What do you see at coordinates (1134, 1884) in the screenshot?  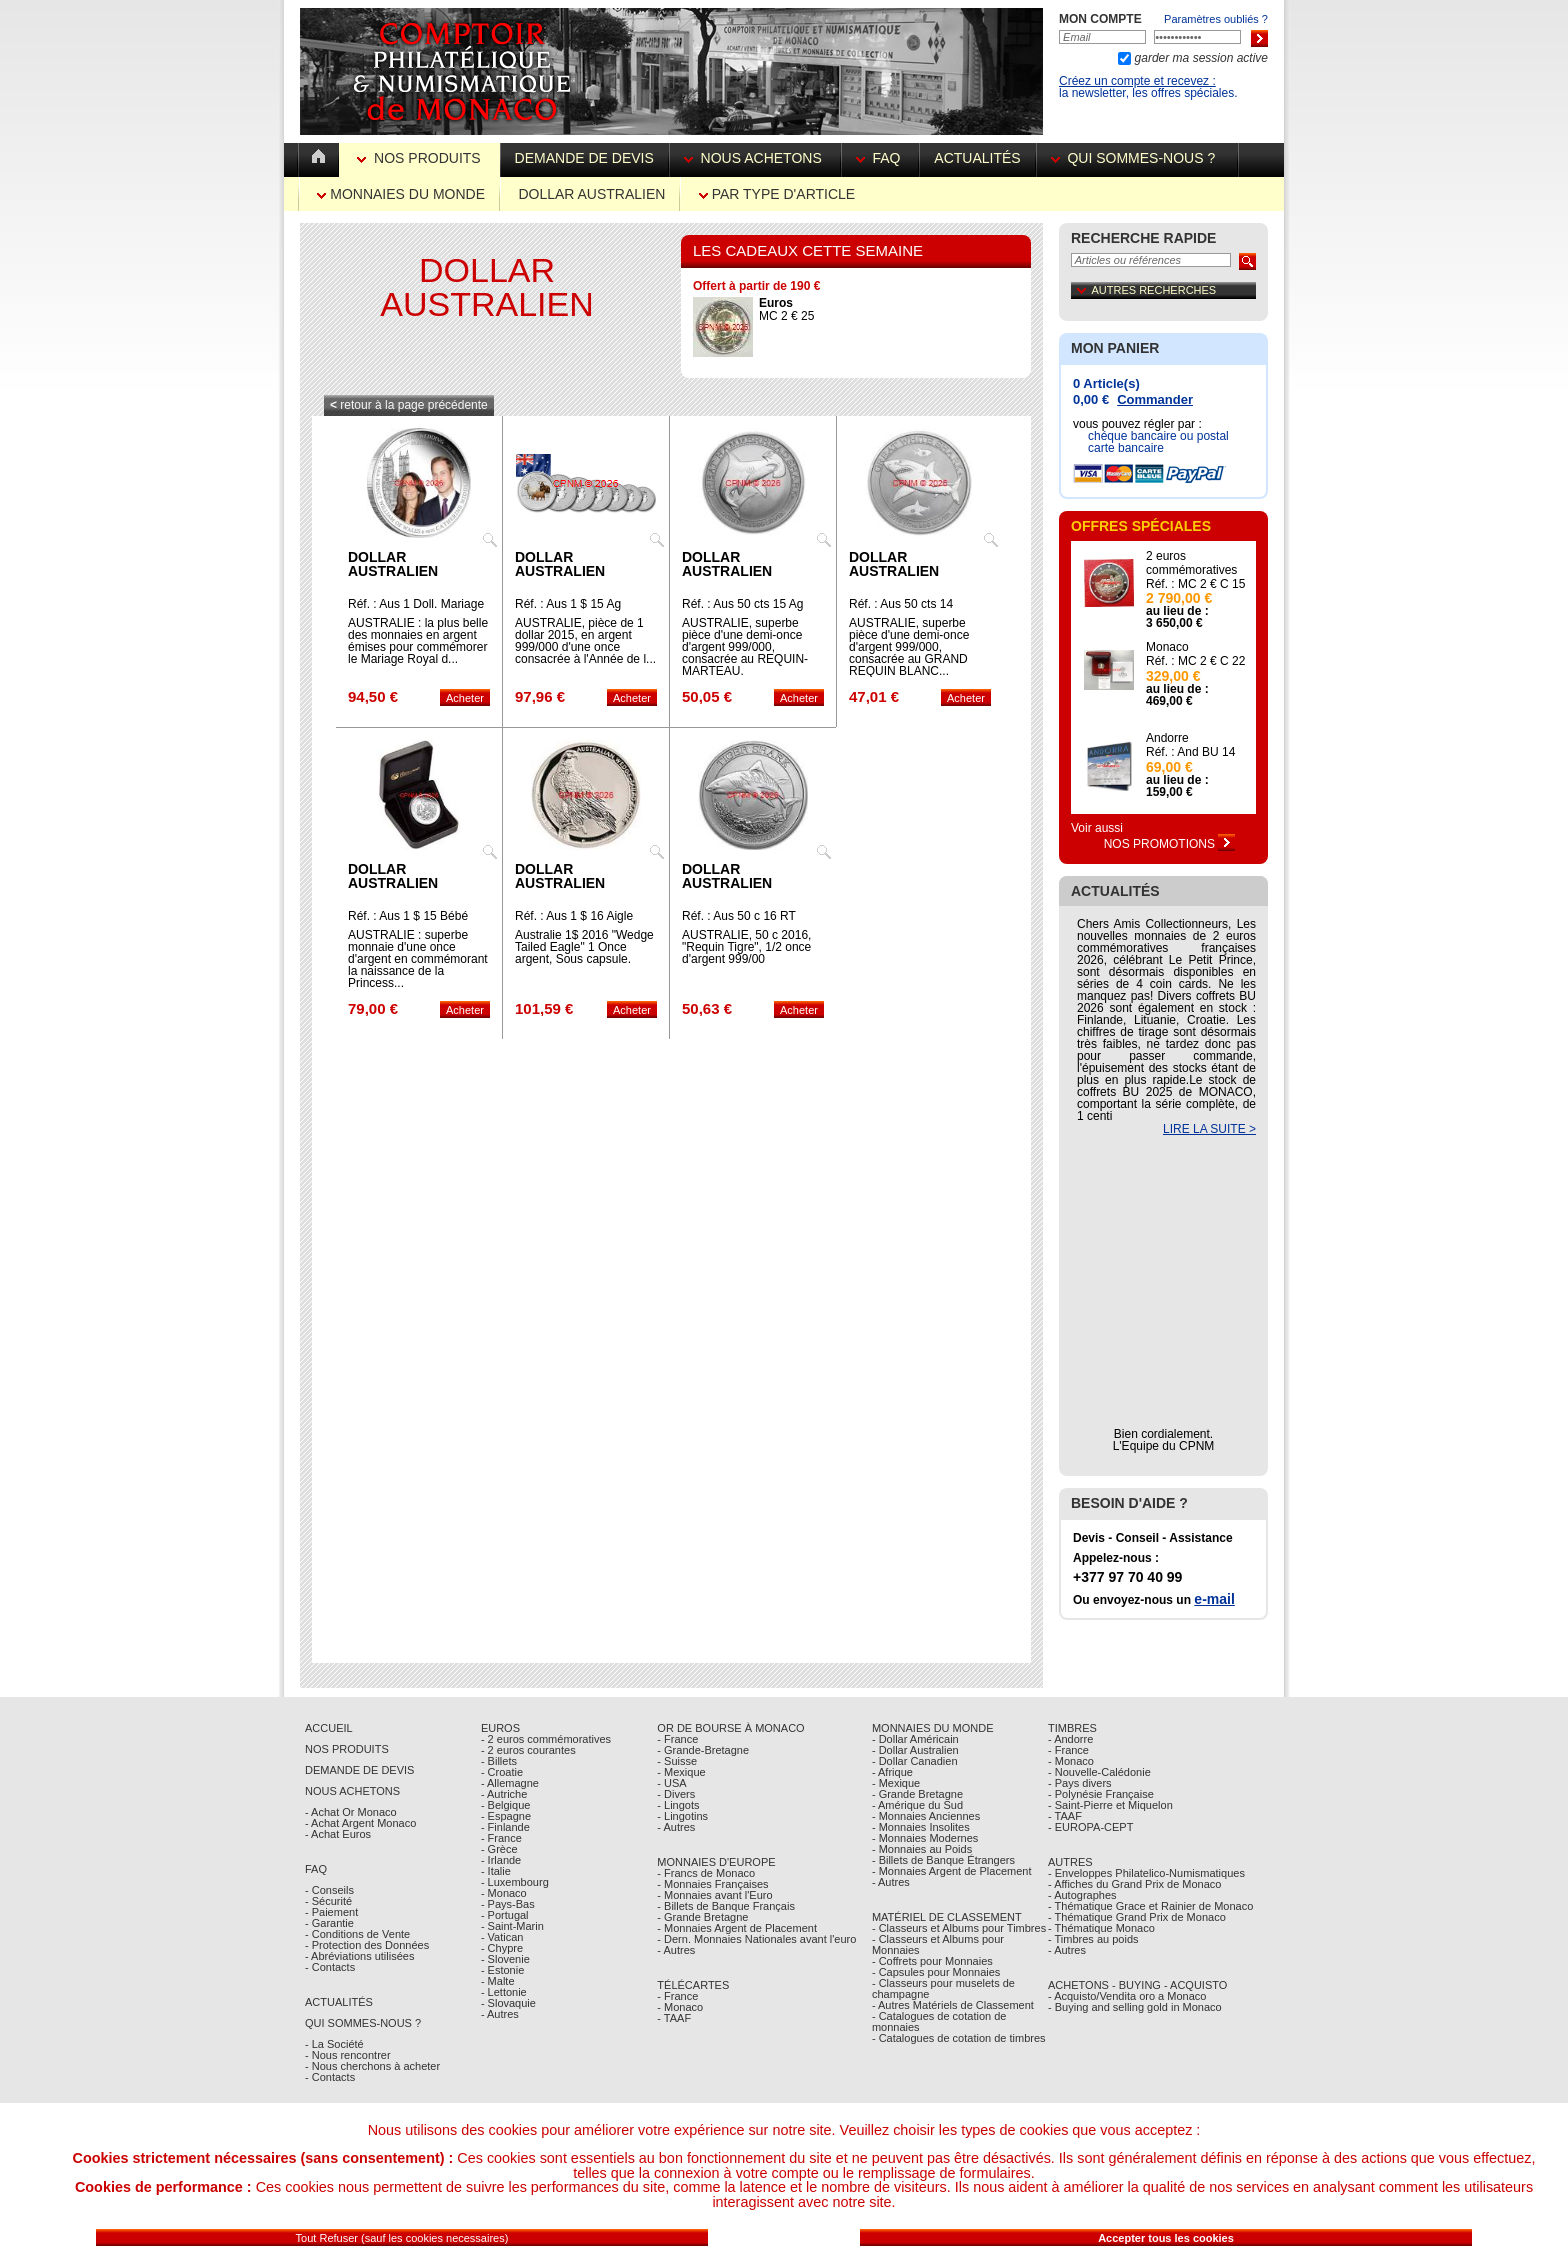 I see `- Affiches du Grand Prix de Monaco` at bounding box center [1134, 1884].